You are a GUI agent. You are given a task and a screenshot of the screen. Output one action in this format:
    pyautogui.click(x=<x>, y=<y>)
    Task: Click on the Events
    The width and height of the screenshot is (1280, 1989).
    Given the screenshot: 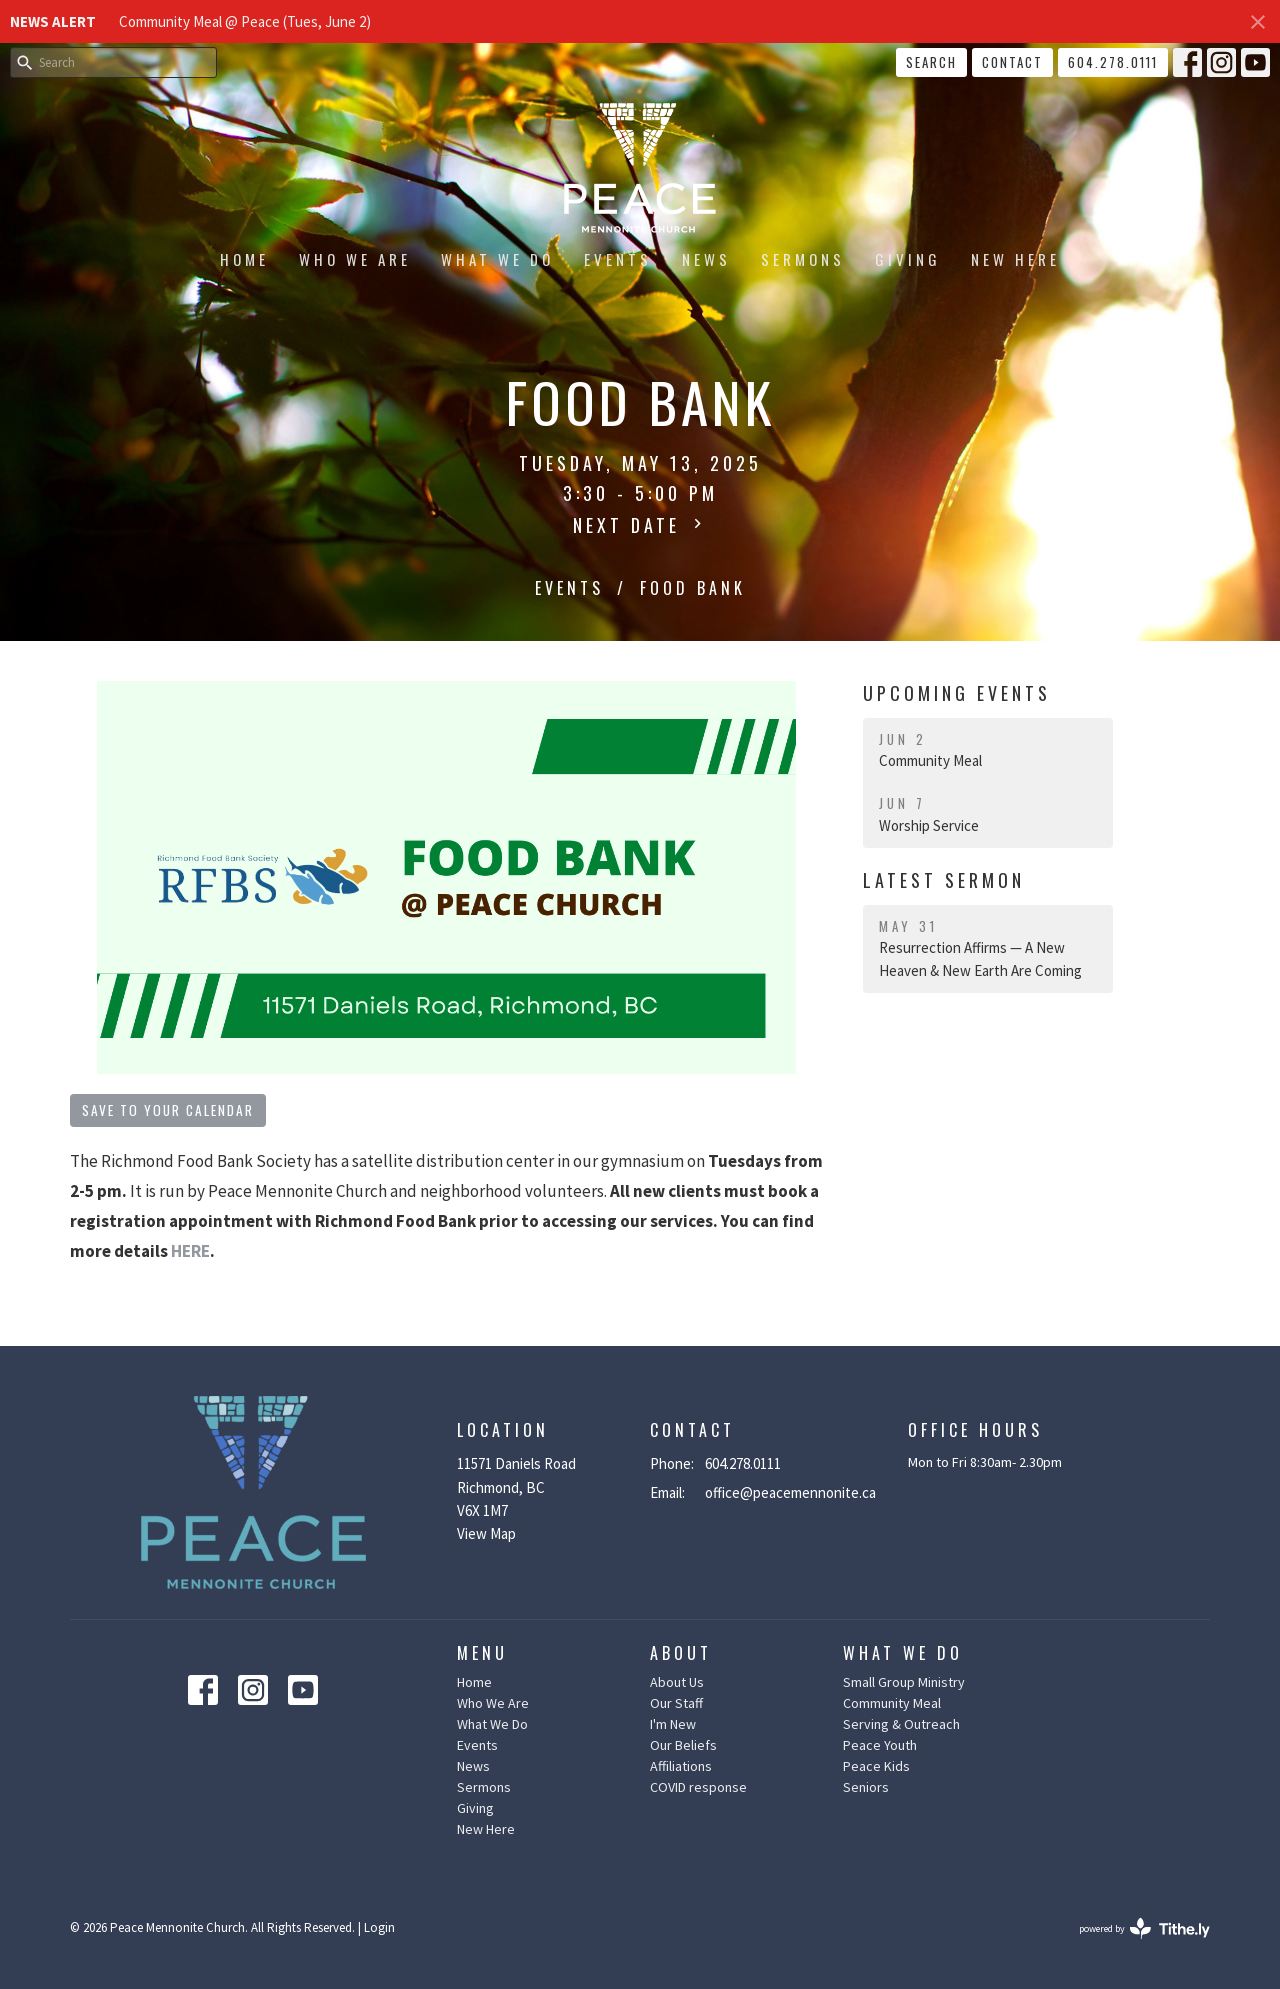 What is the action you would take?
    pyautogui.click(x=618, y=259)
    